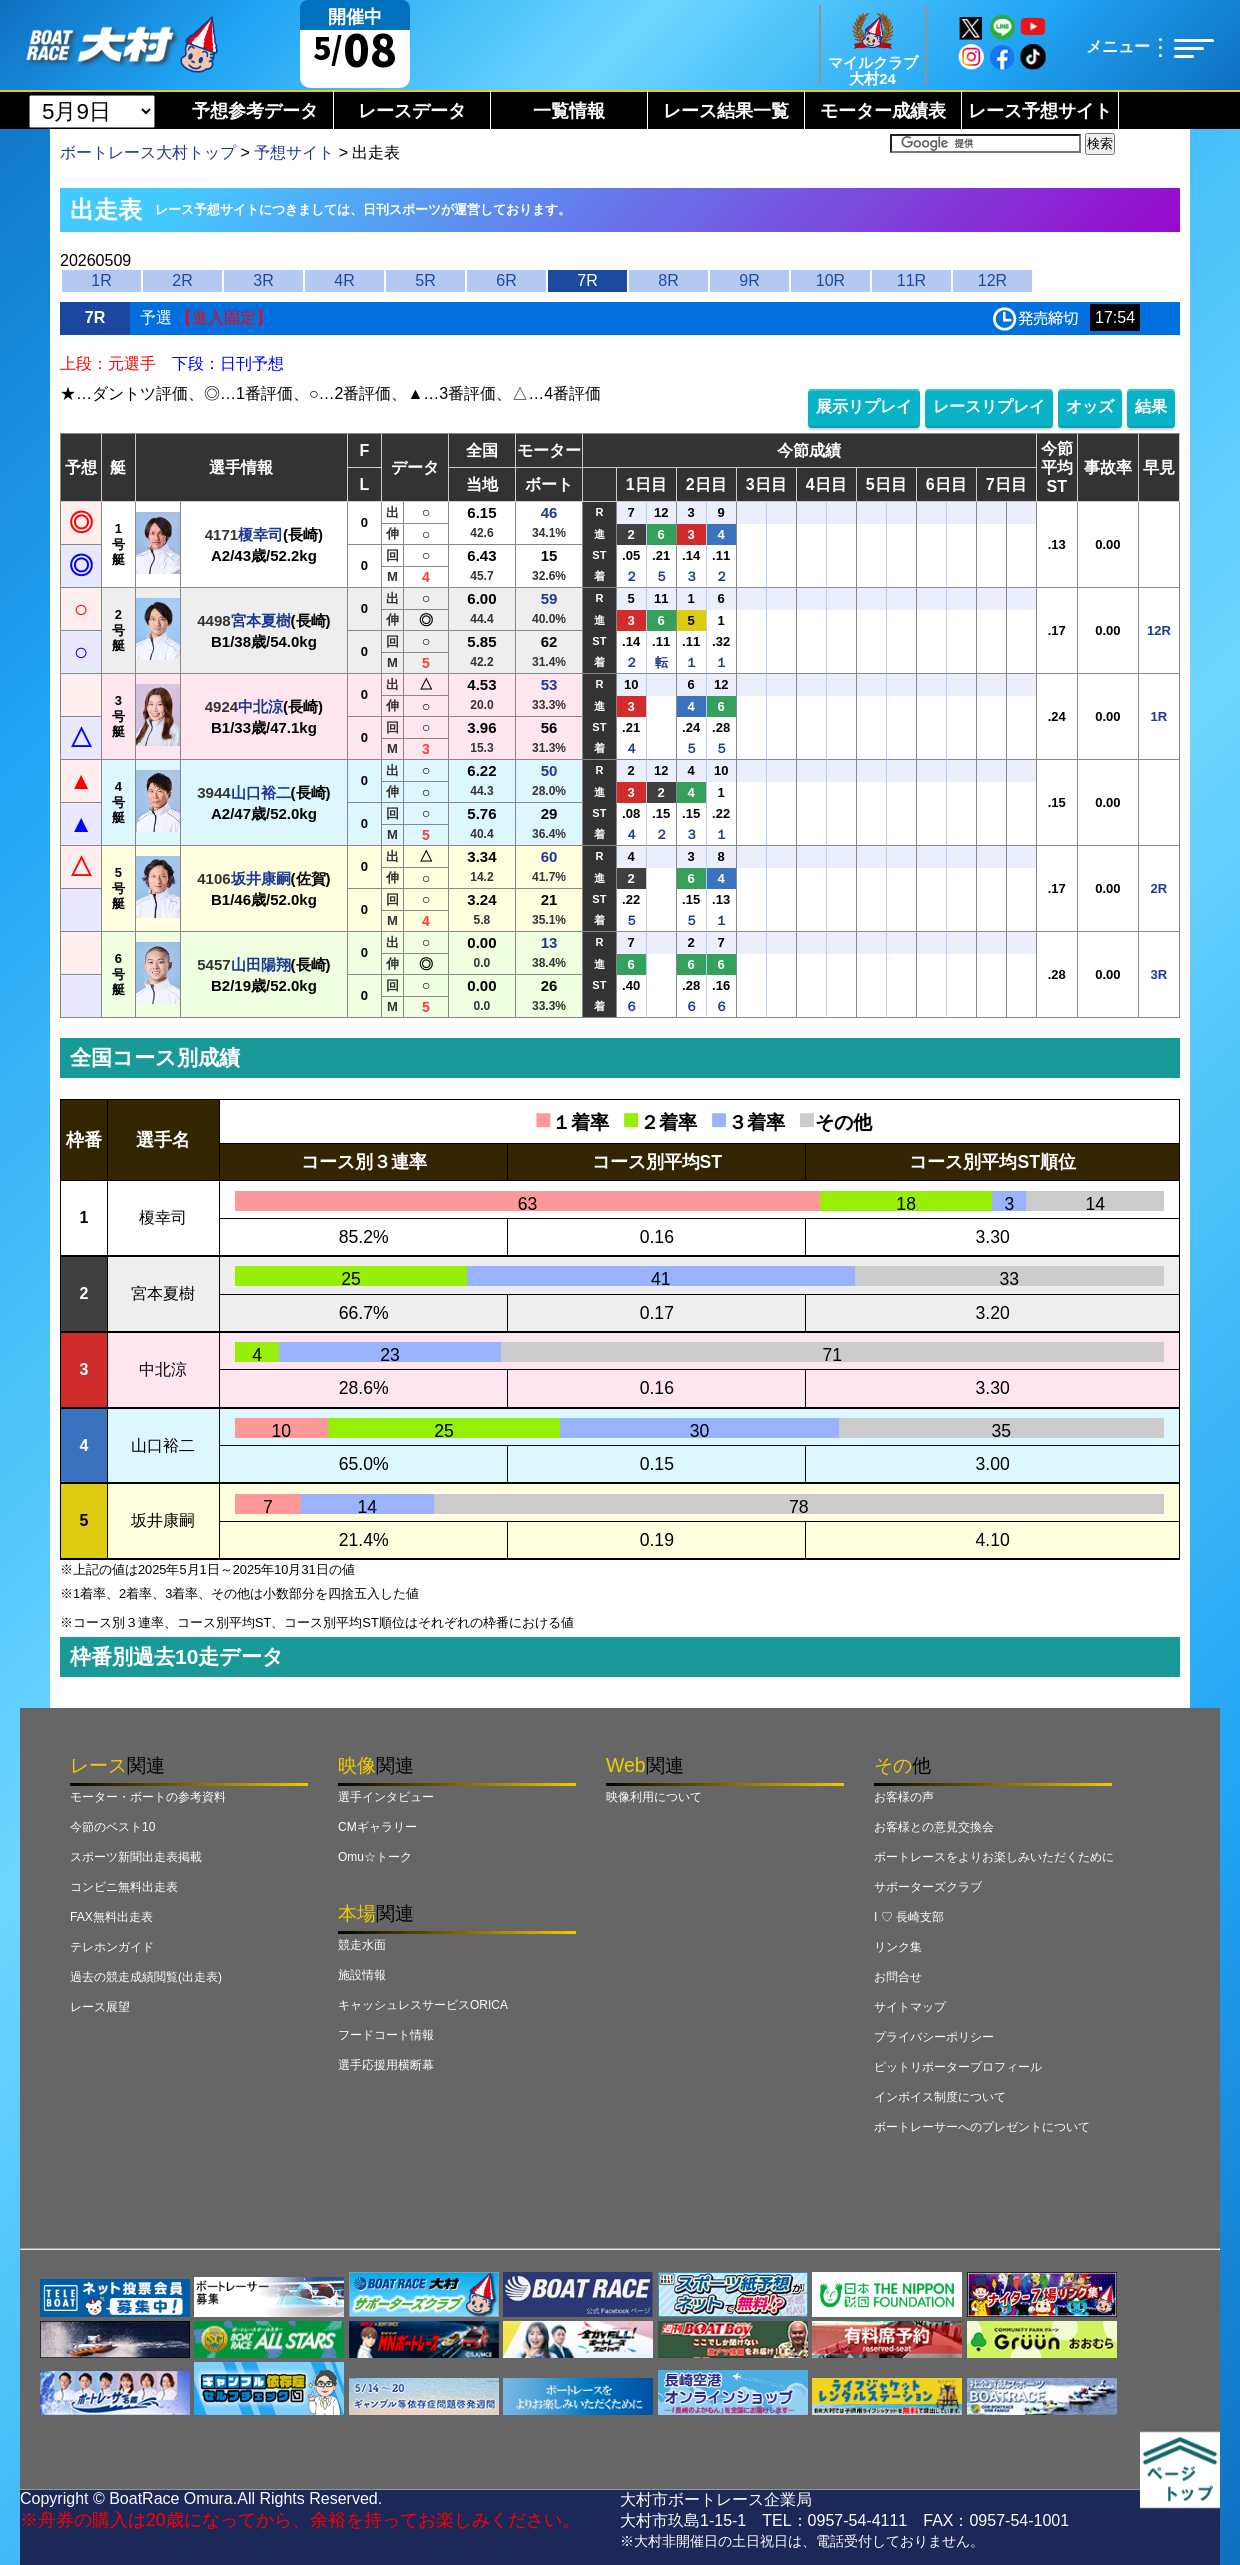 The height and width of the screenshot is (2565, 1240). What do you see at coordinates (569, 111) in the screenshot?
I see `一覧情報` at bounding box center [569, 111].